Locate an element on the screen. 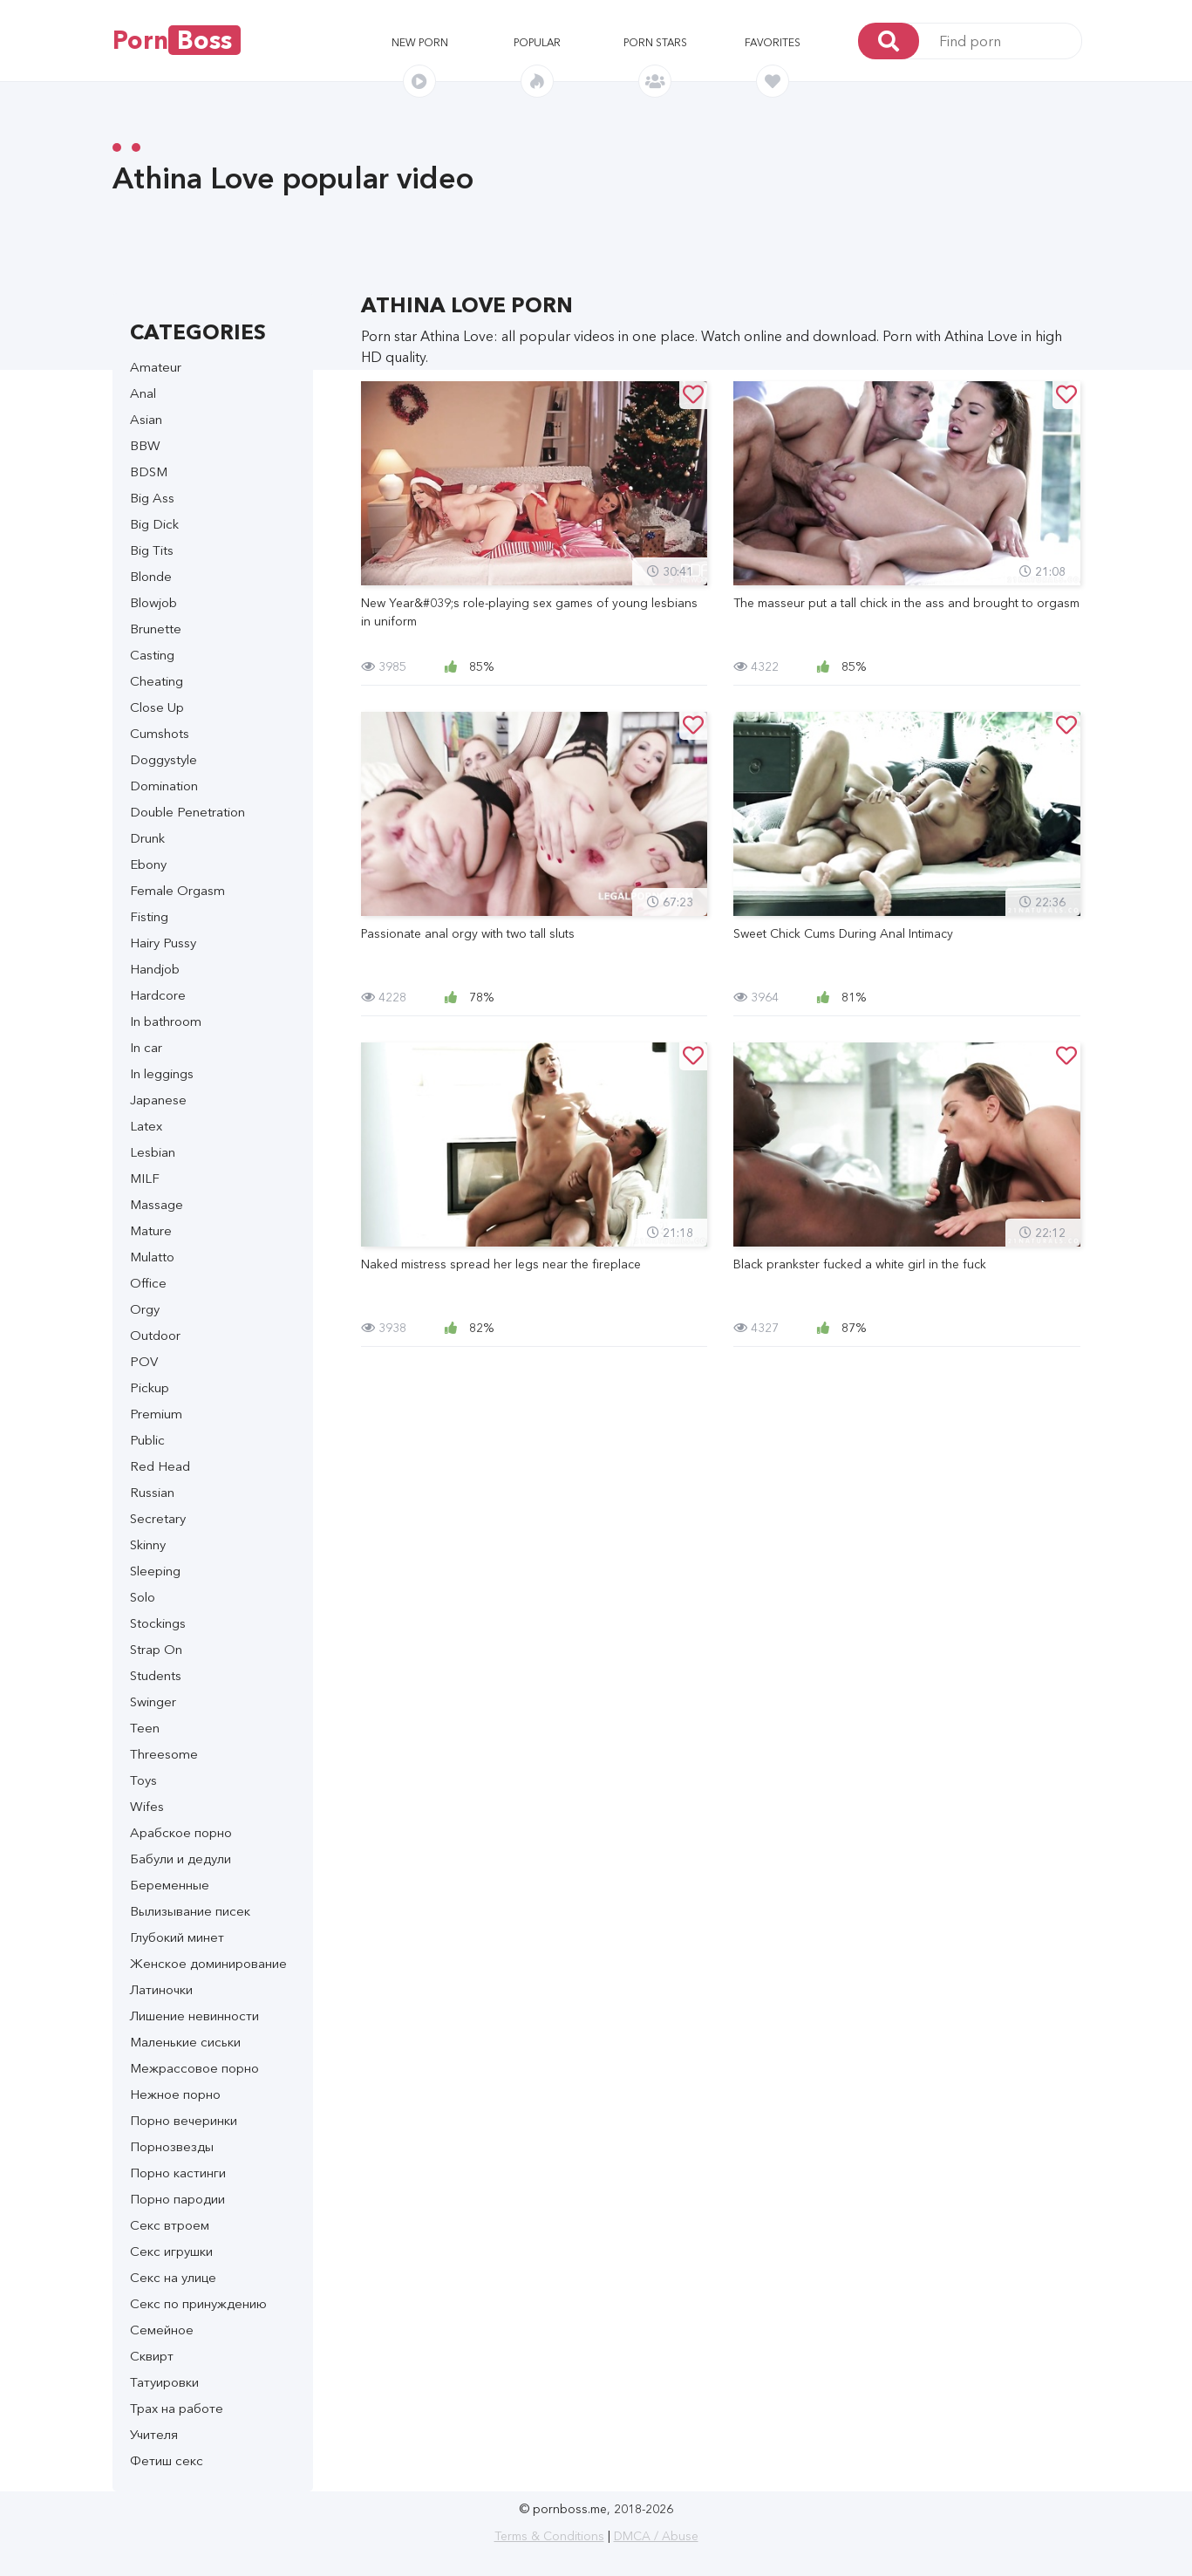 The width and height of the screenshot is (1192, 2576). Сквирт is located at coordinates (152, 2355).